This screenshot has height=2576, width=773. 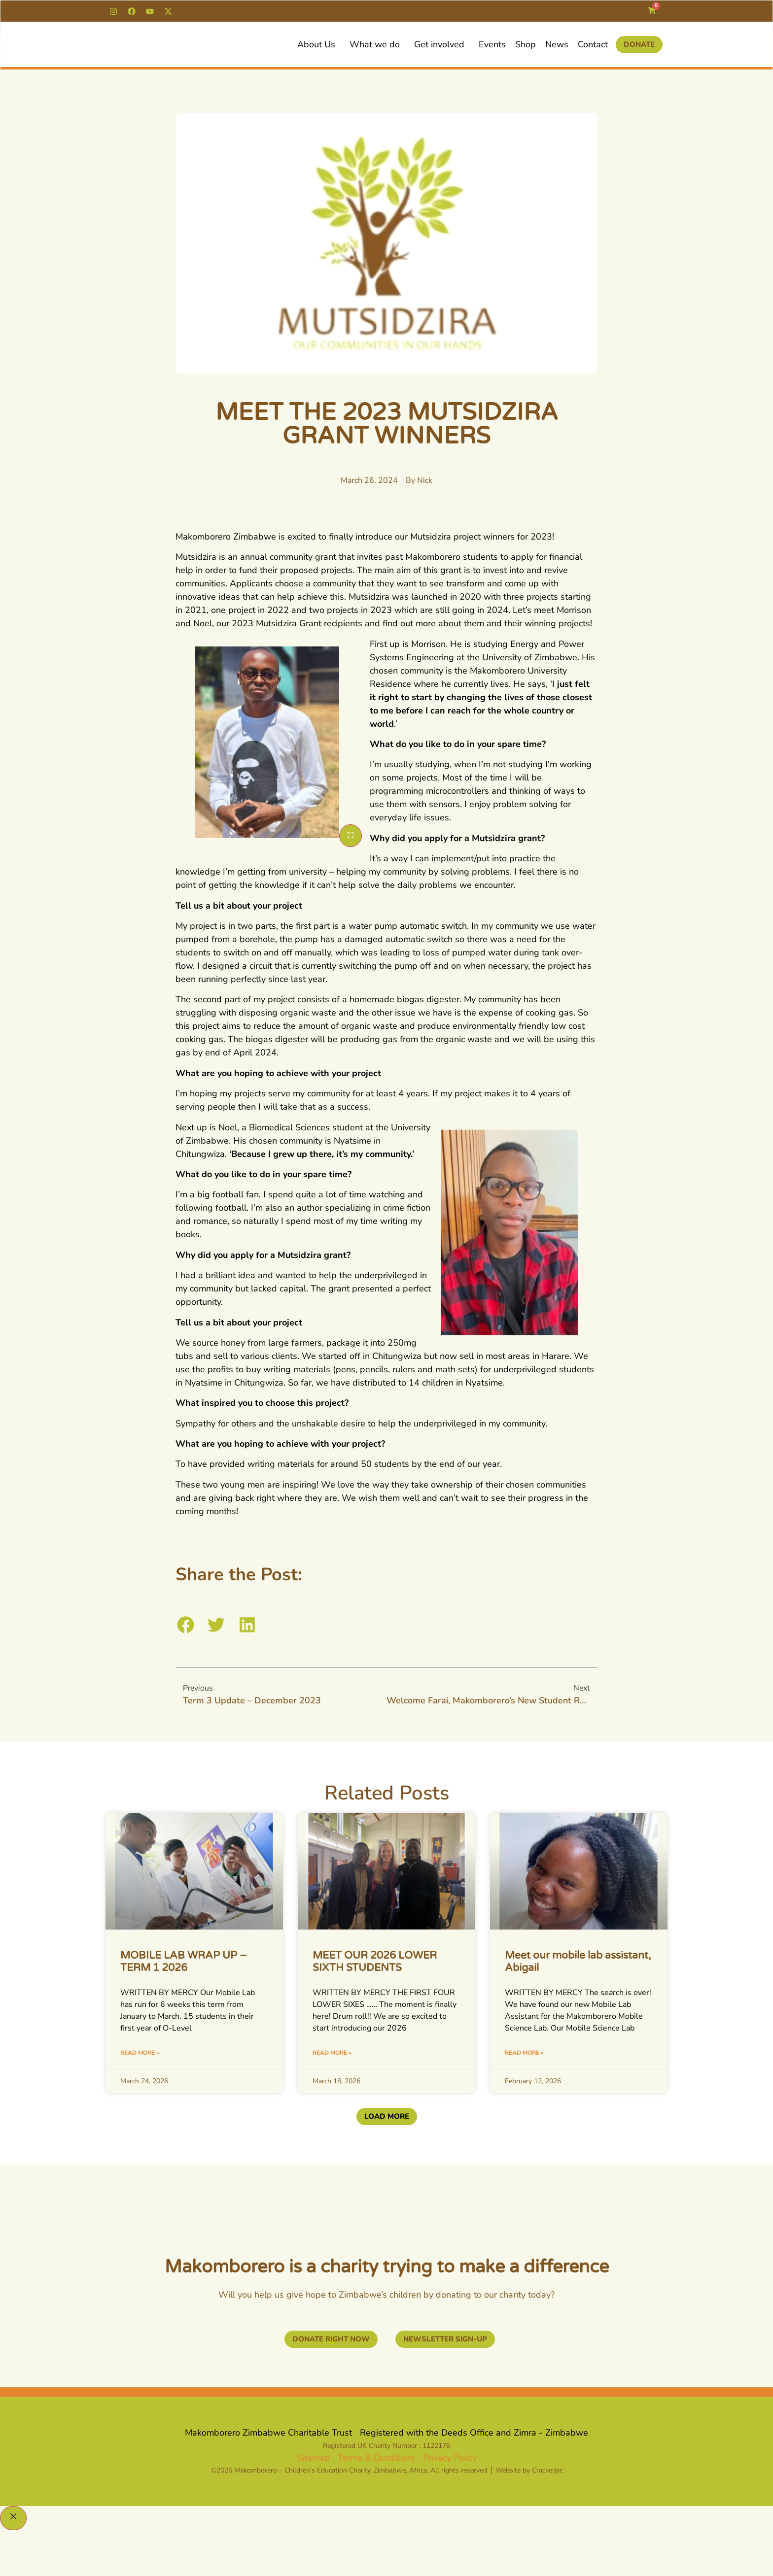 What do you see at coordinates (377, 44) in the screenshot?
I see `What we do` at bounding box center [377, 44].